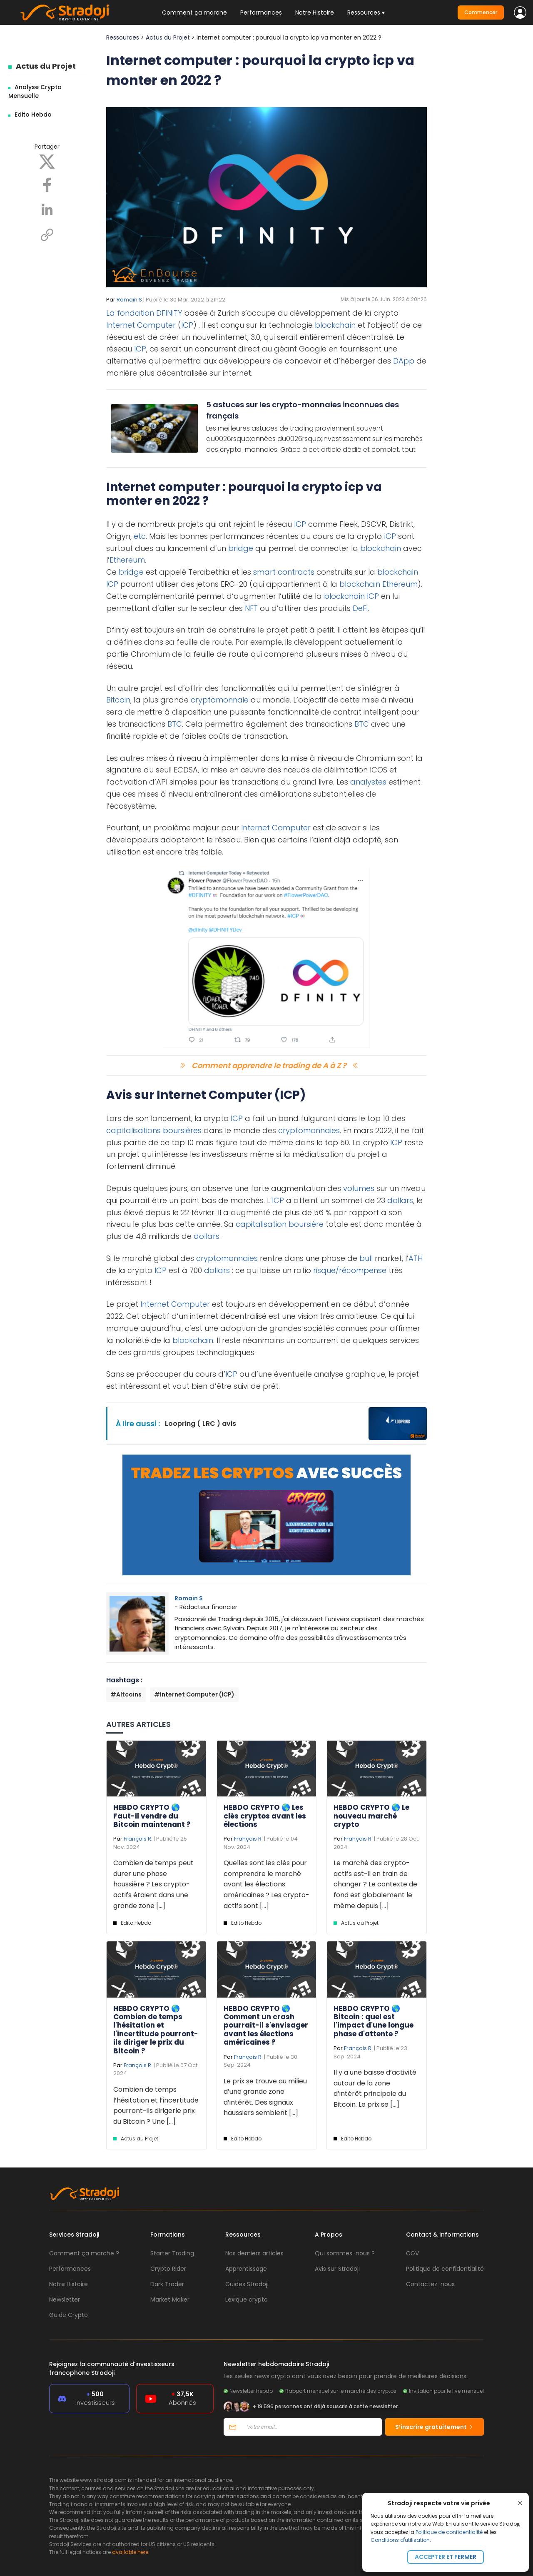  Describe the element at coordinates (312, 2427) in the screenshot. I see `[Votre email]` at that location.